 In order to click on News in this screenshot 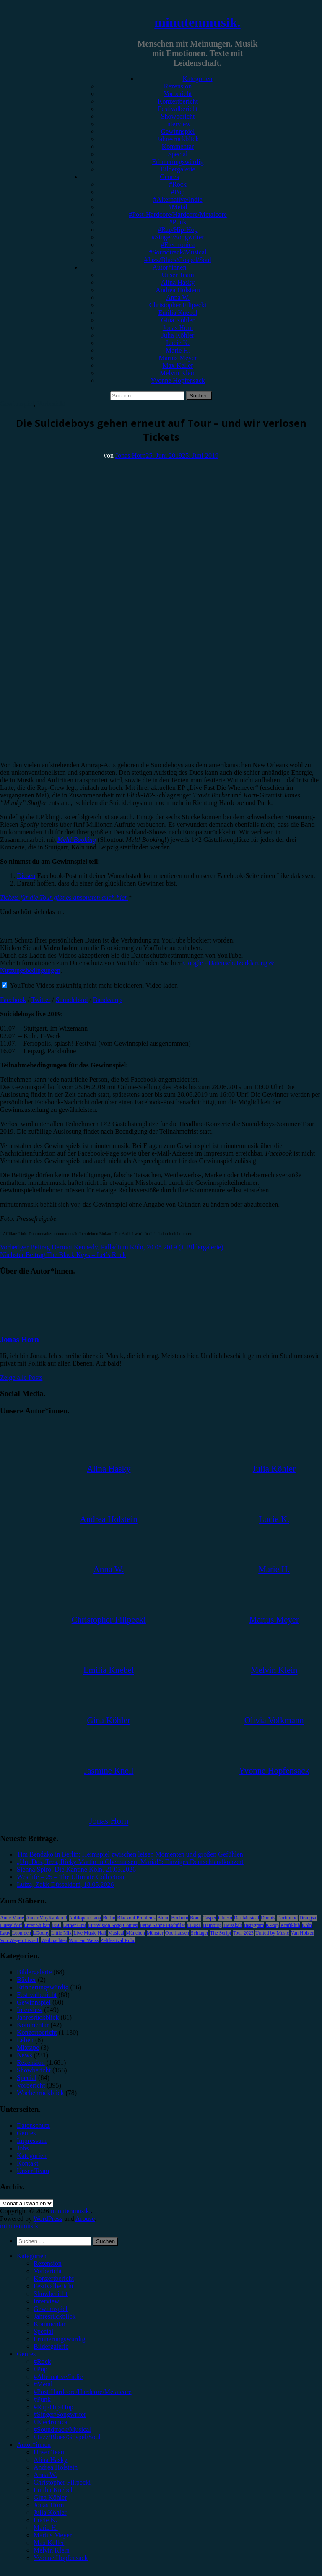, I will do `click(24, 2055)`.